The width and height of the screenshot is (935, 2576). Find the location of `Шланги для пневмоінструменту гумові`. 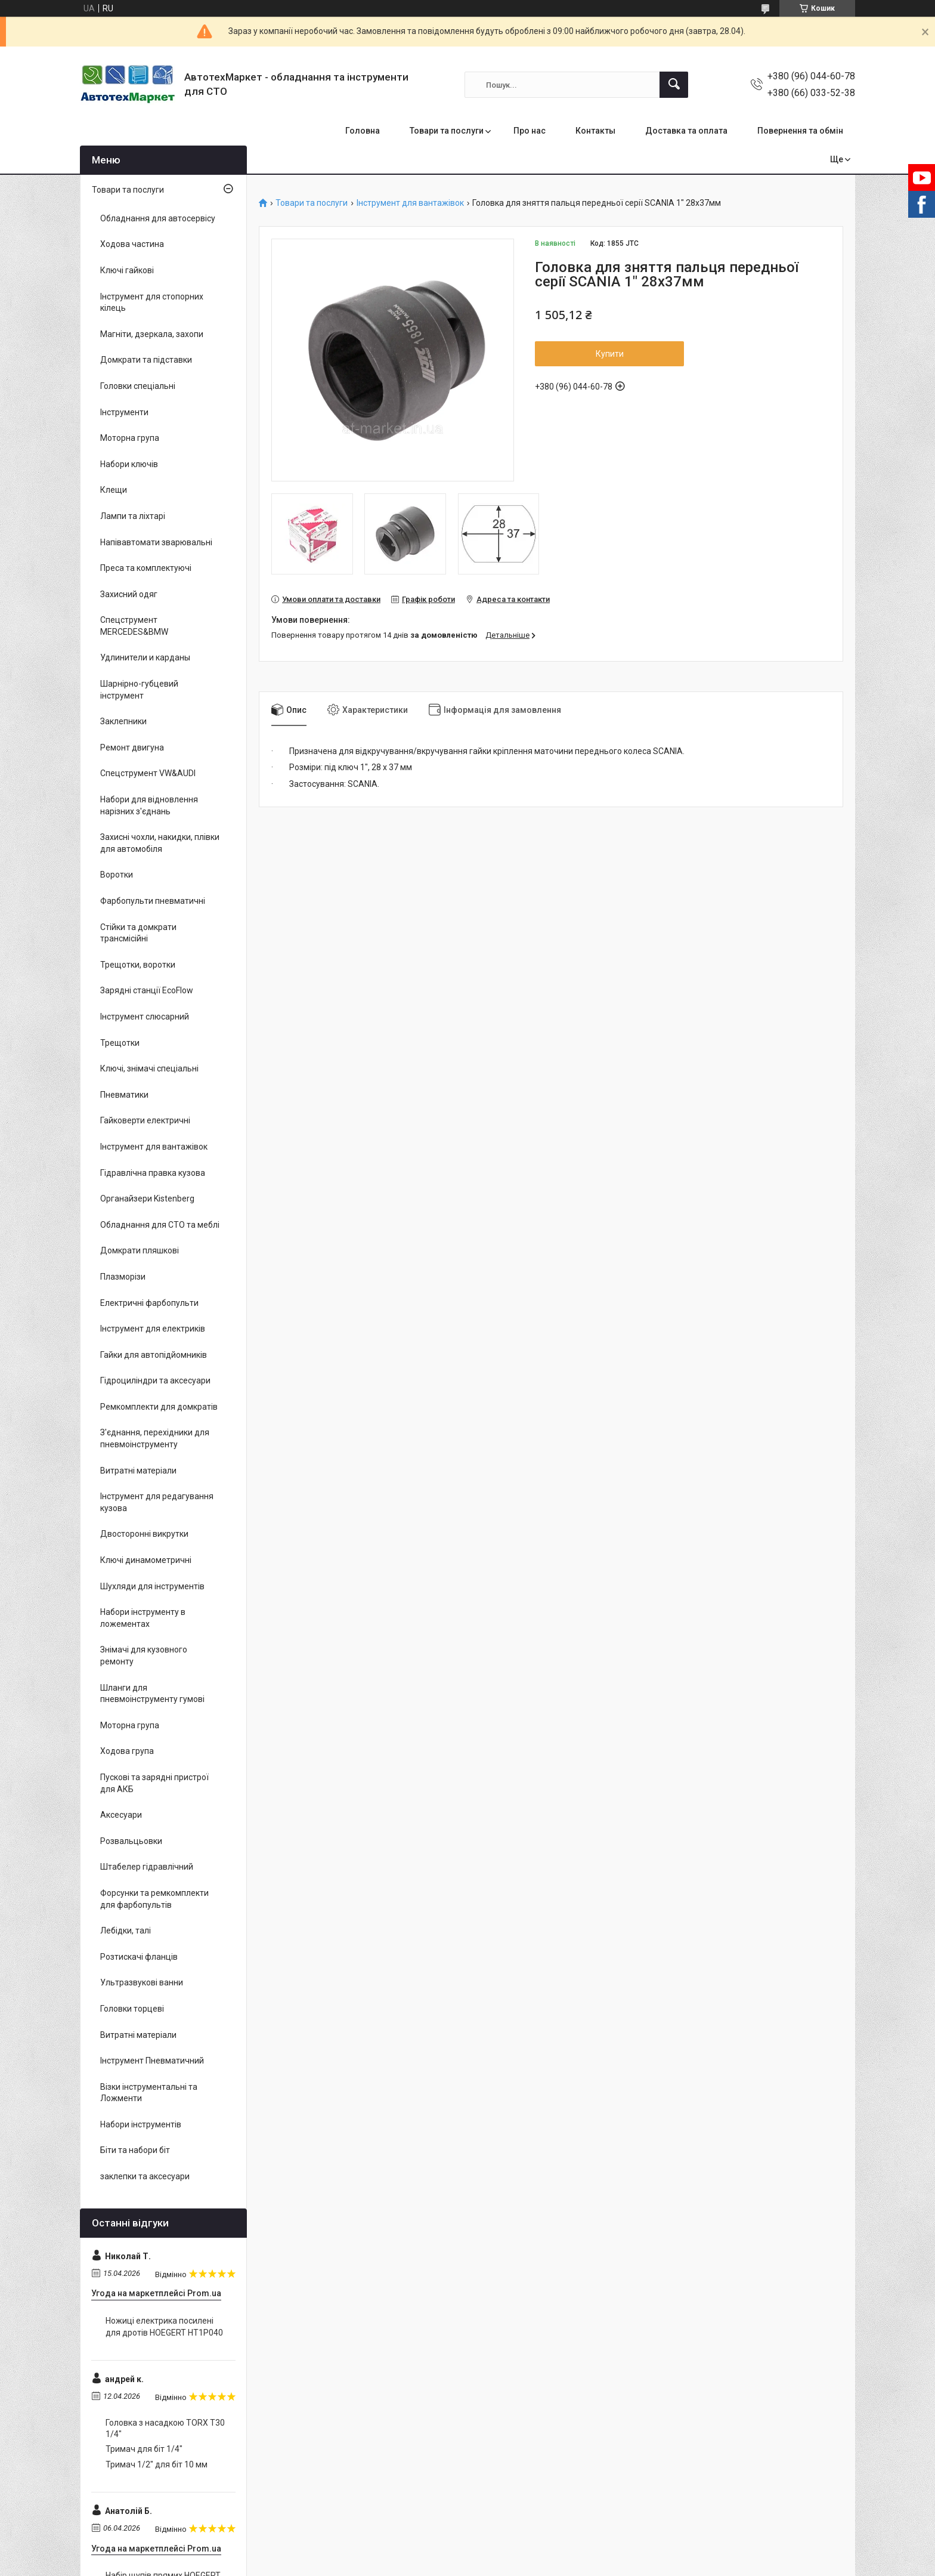

Шланги для пневмоінструменту гумові is located at coordinates (152, 1693).